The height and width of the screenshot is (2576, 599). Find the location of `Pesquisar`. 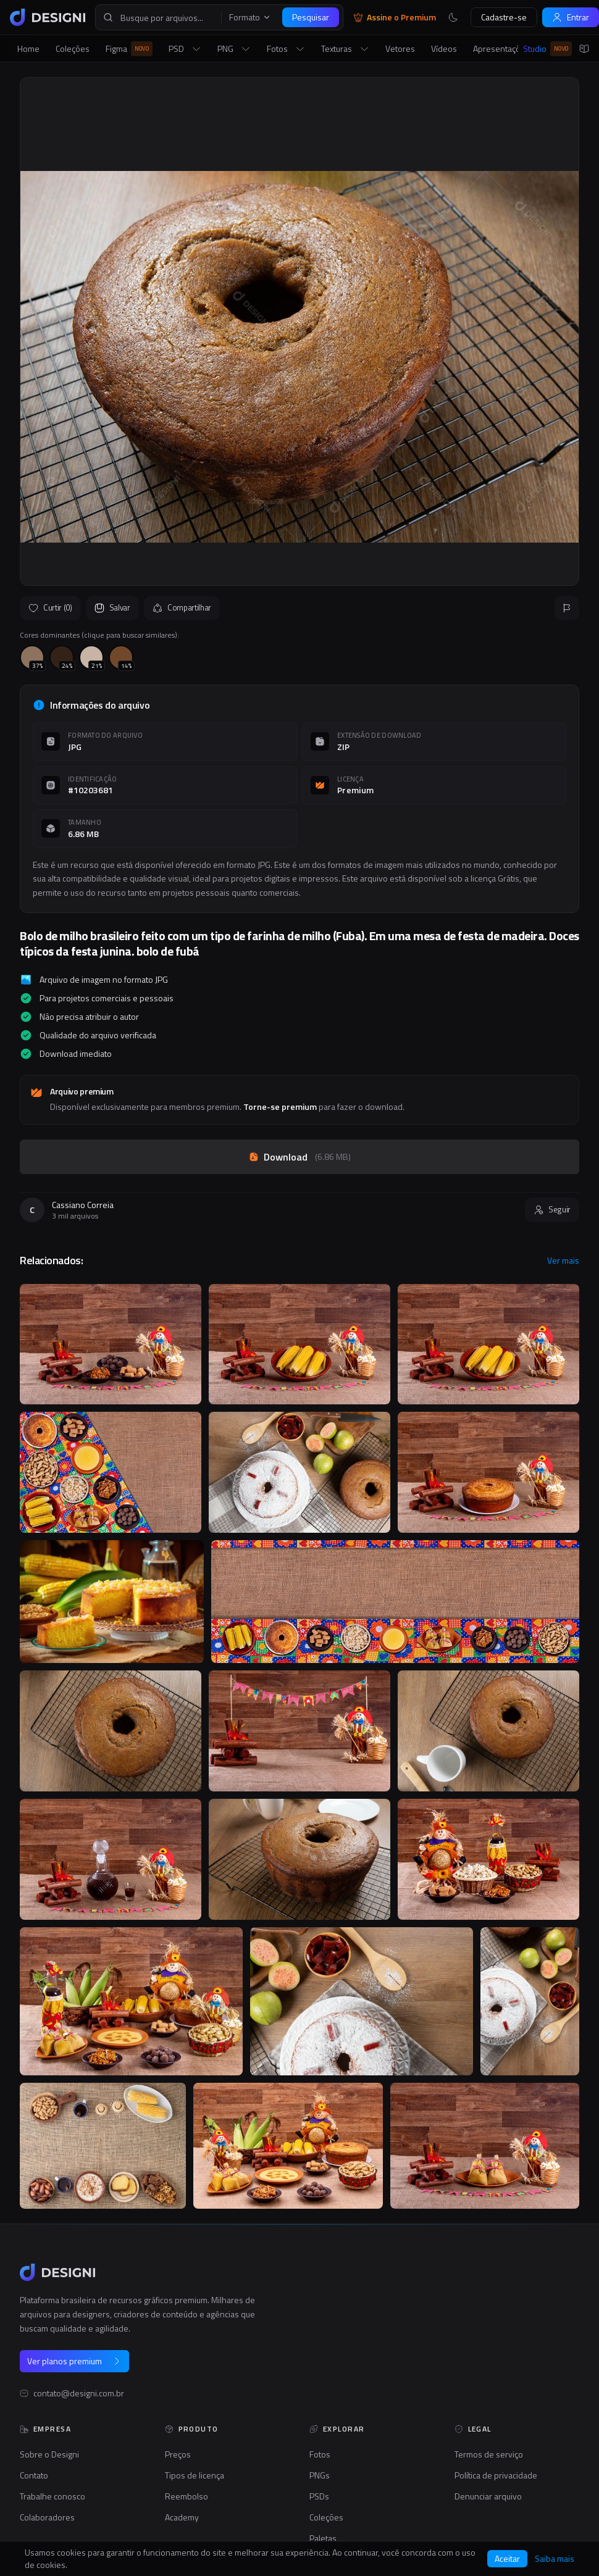

Pesquisar is located at coordinates (310, 16).